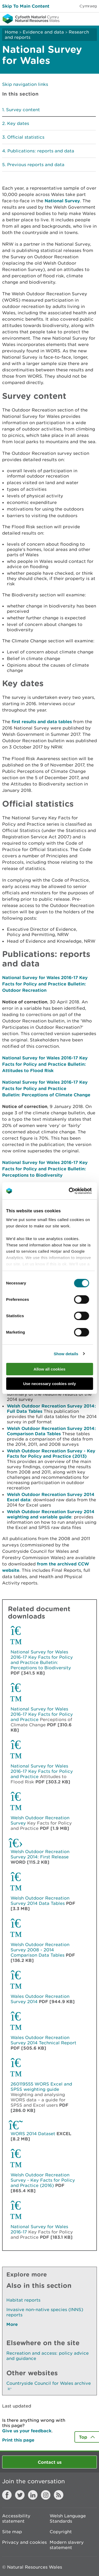 The image size is (99, 2576). Describe the element at coordinates (18, 2439) in the screenshot. I see `Print this page` at that location.